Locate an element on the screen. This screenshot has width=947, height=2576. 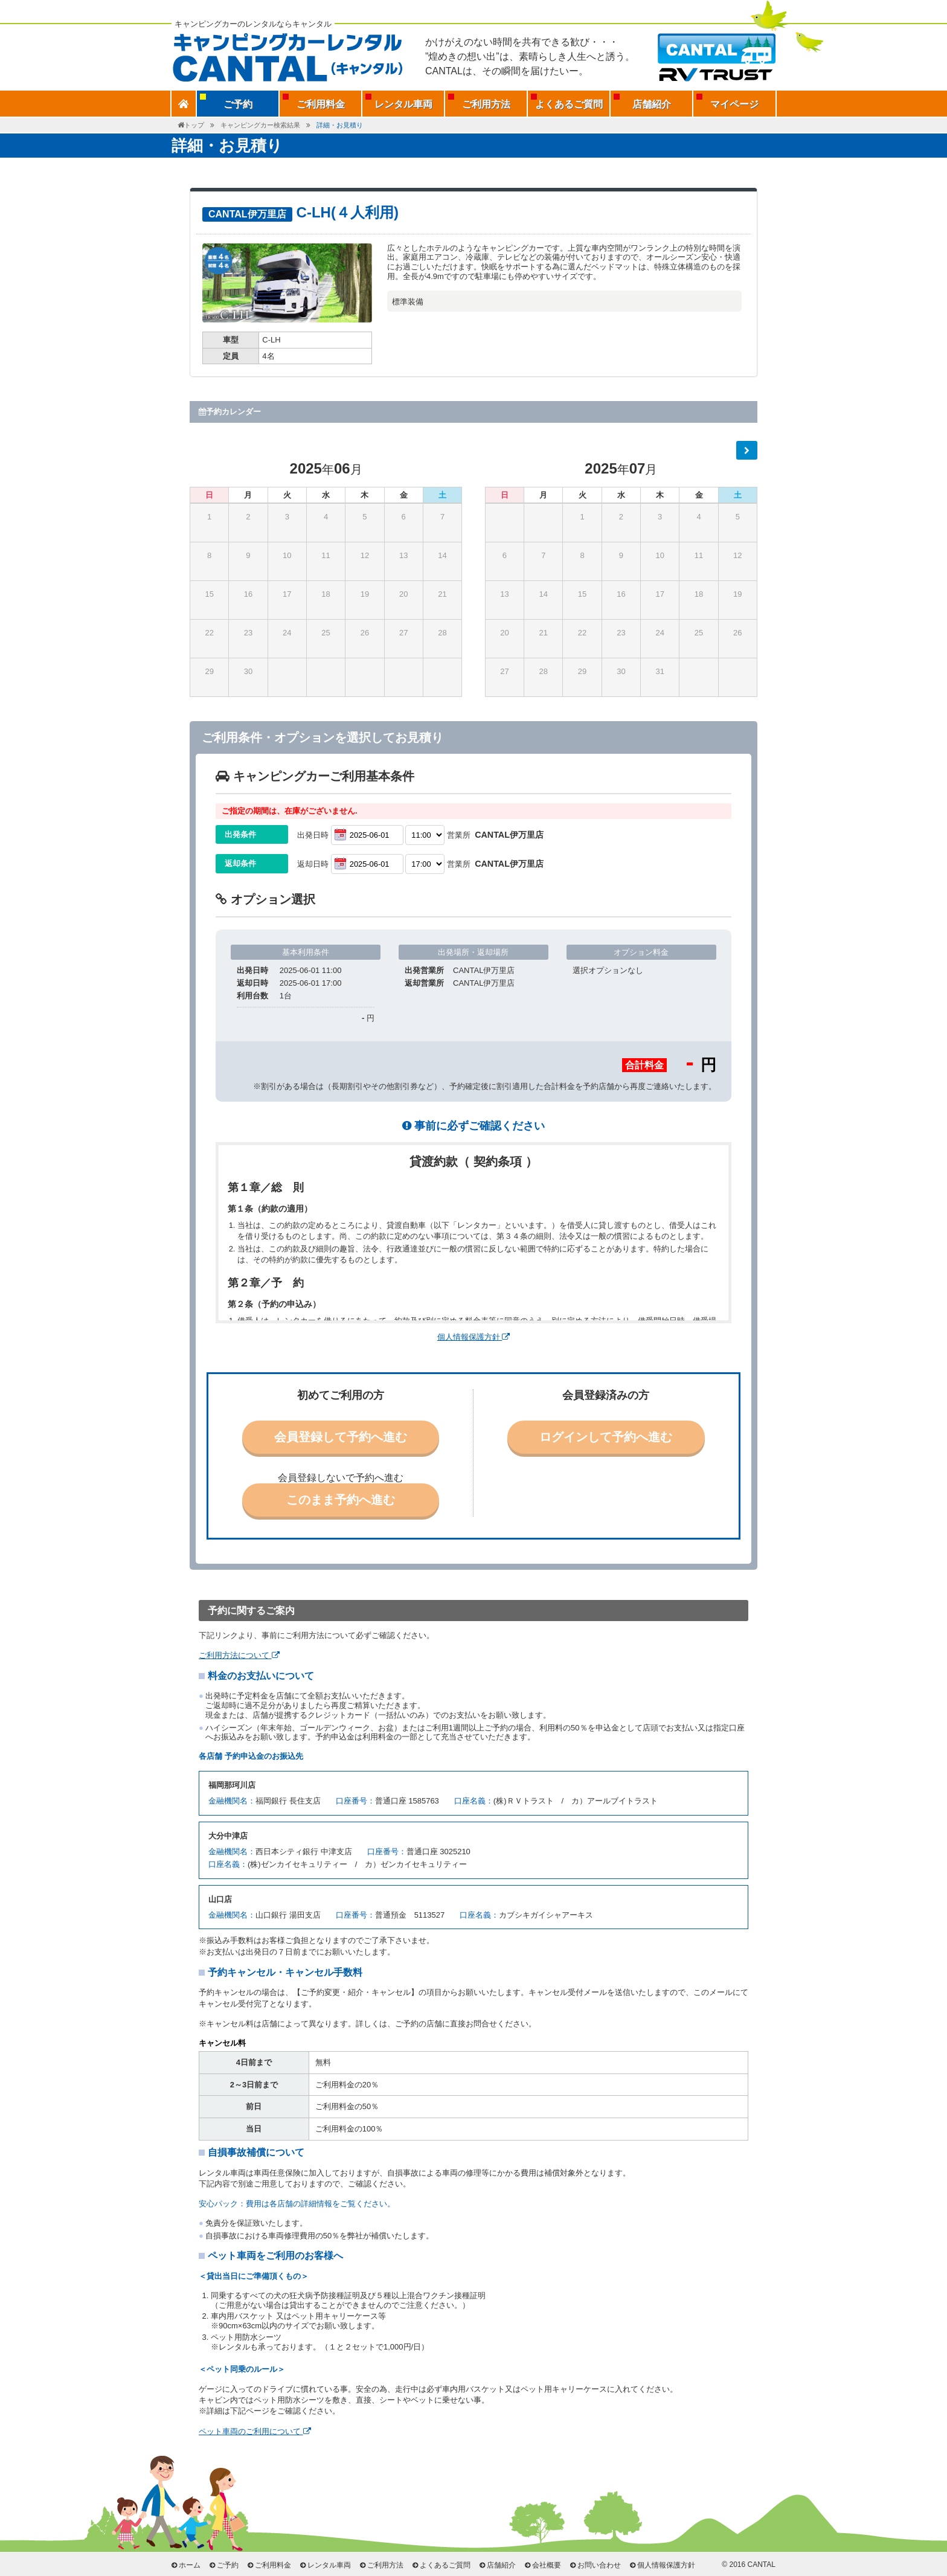
キャンピングカー検索結果 is located at coordinates (260, 125).